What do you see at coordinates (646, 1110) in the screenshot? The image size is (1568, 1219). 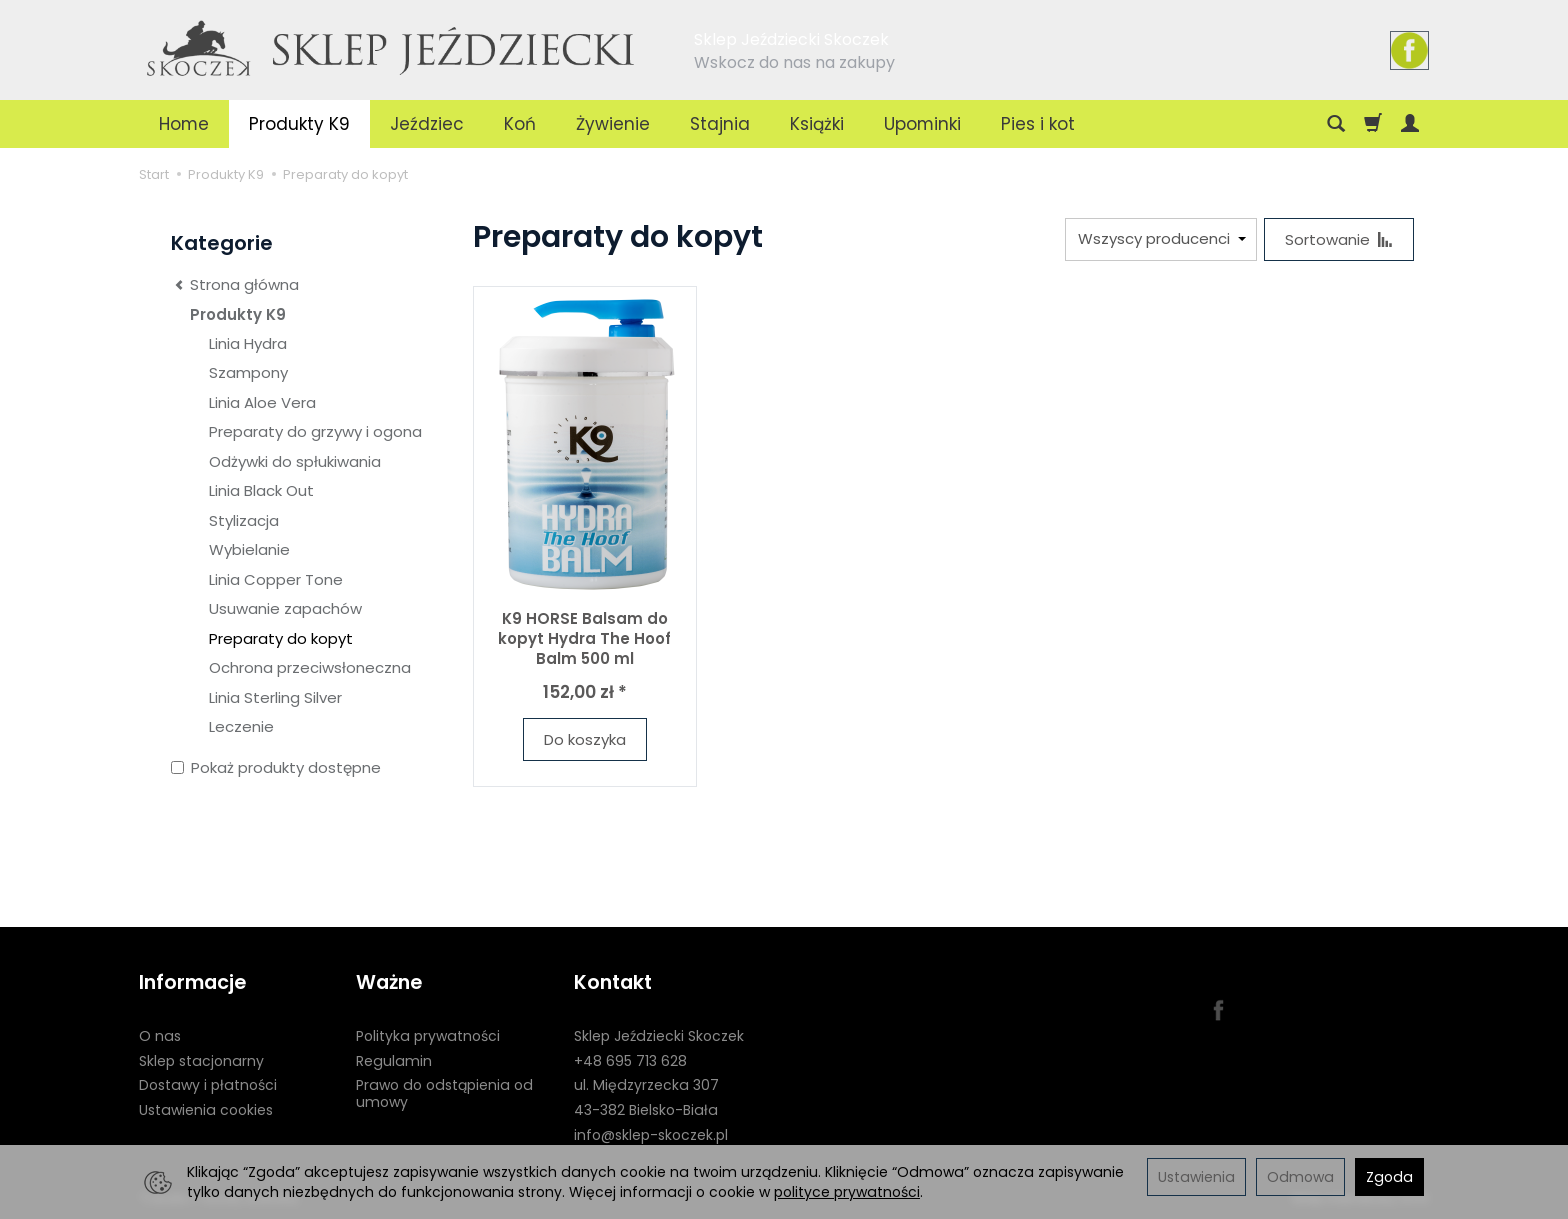 I see `43-382 Bielsko-Biała` at bounding box center [646, 1110].